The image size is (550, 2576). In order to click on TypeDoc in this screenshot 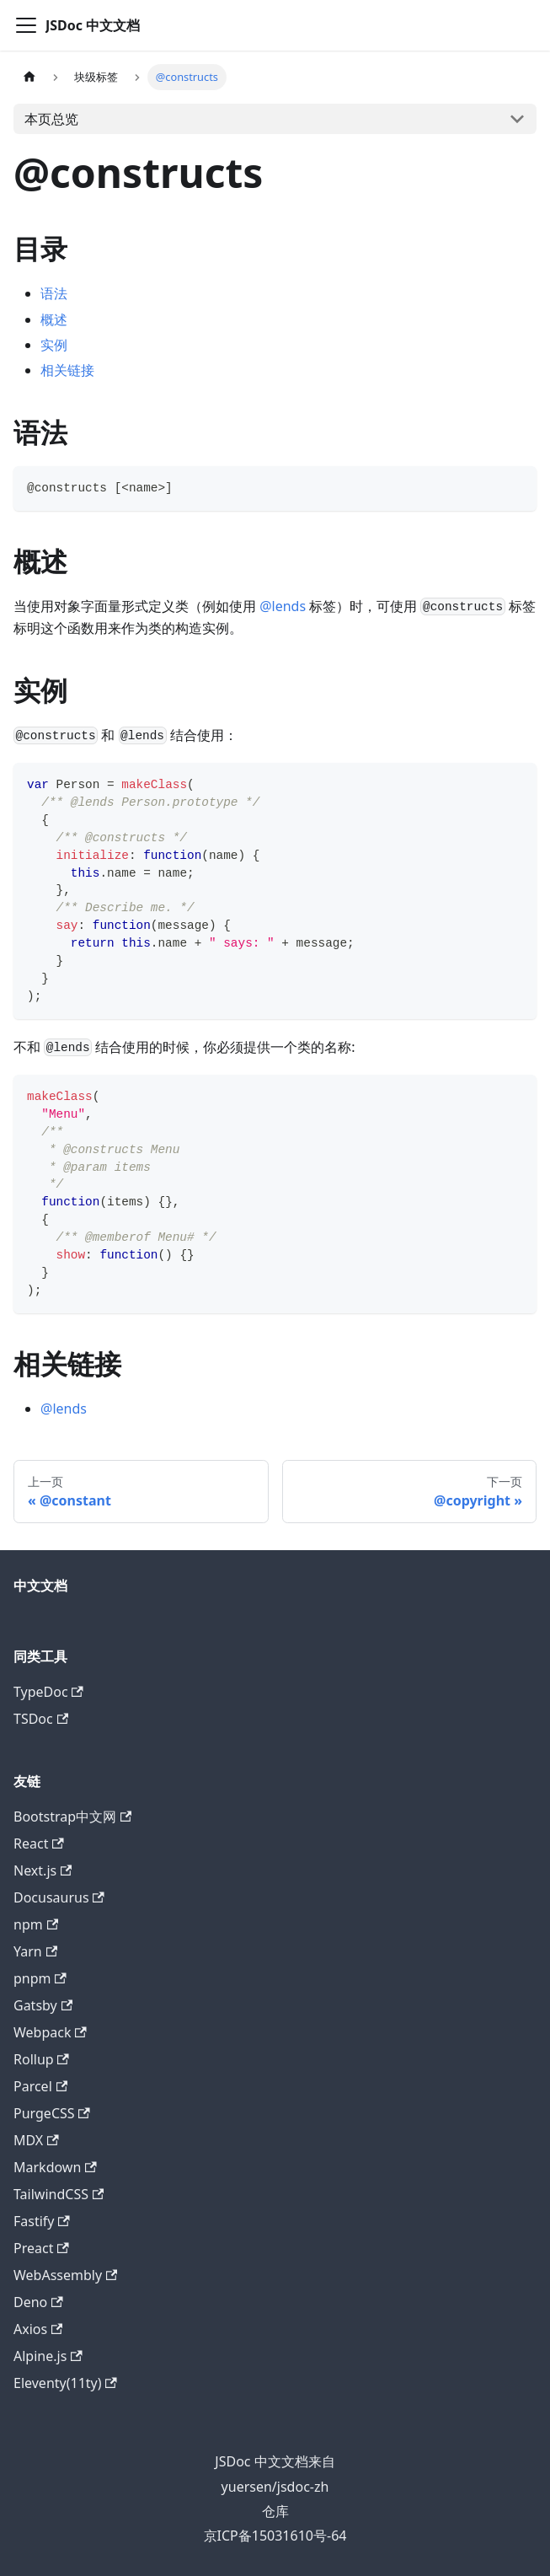, I will do `click(48, 1691)`.